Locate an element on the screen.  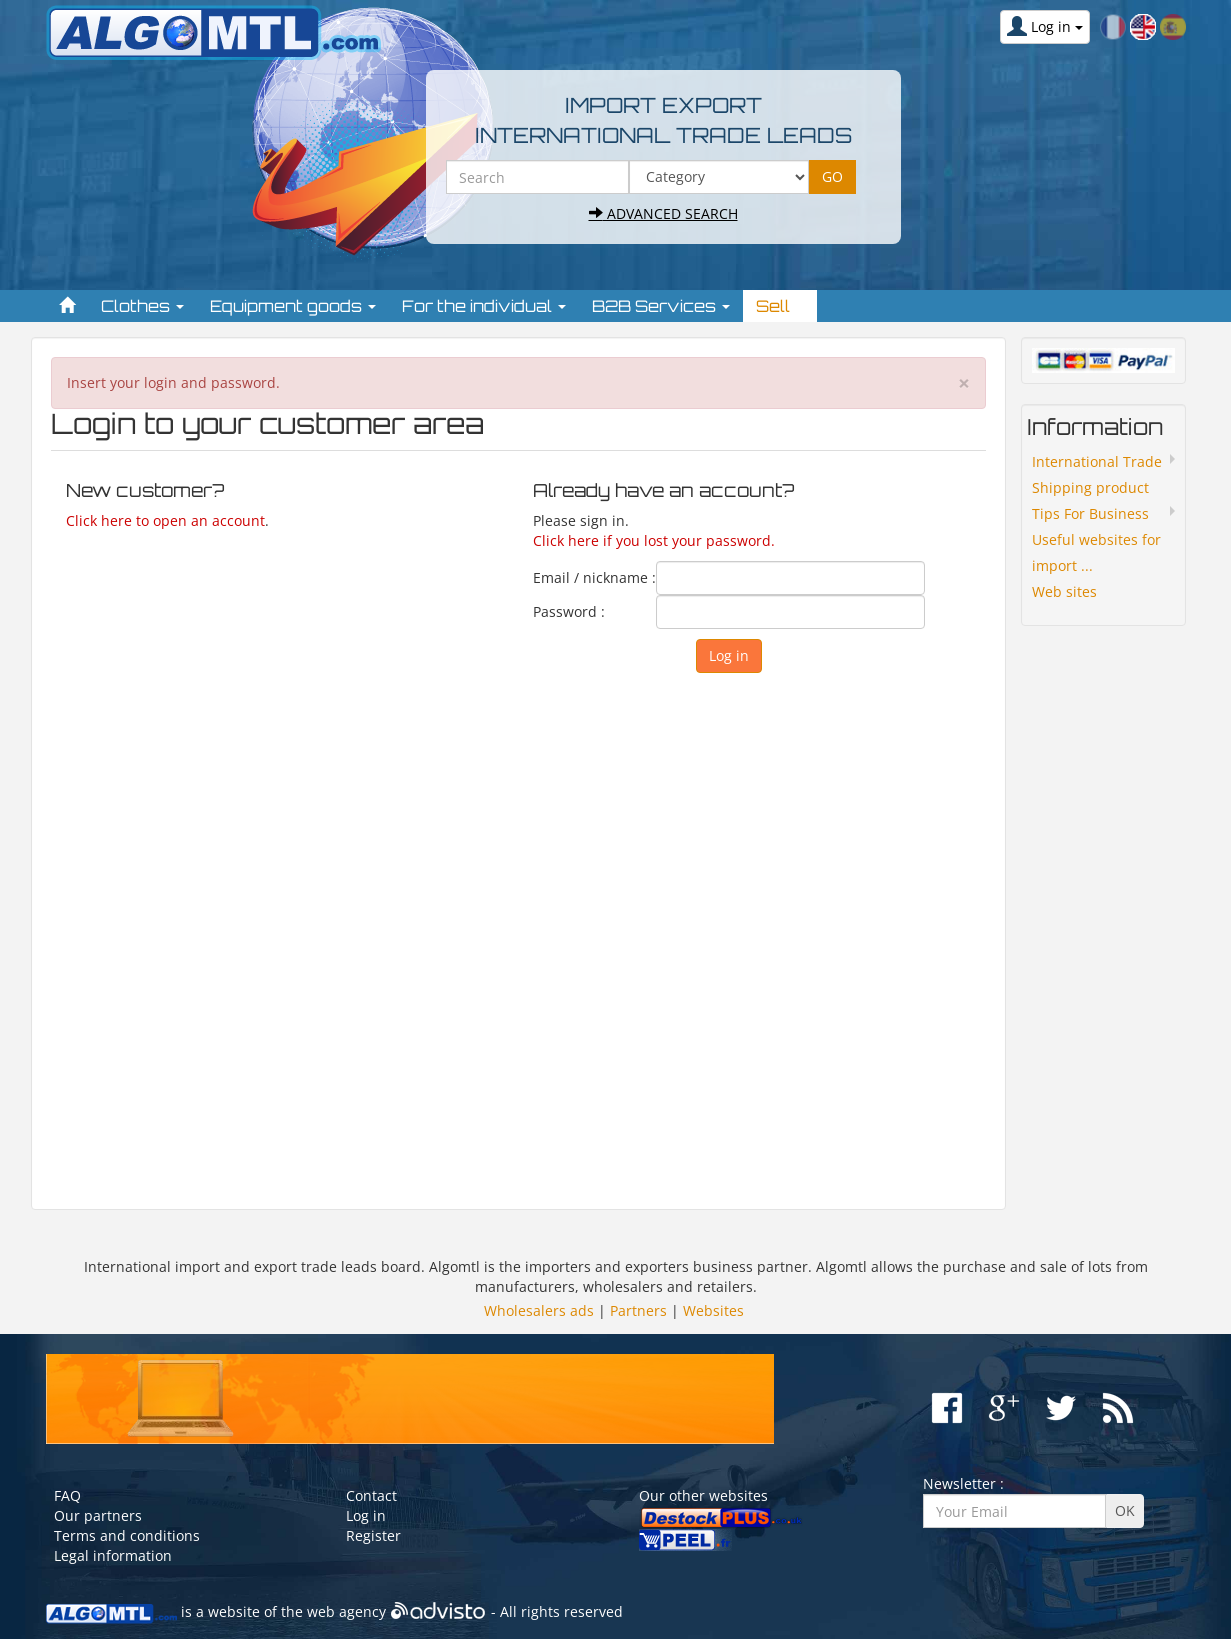
Partners is located at coordinates (638, 1310).